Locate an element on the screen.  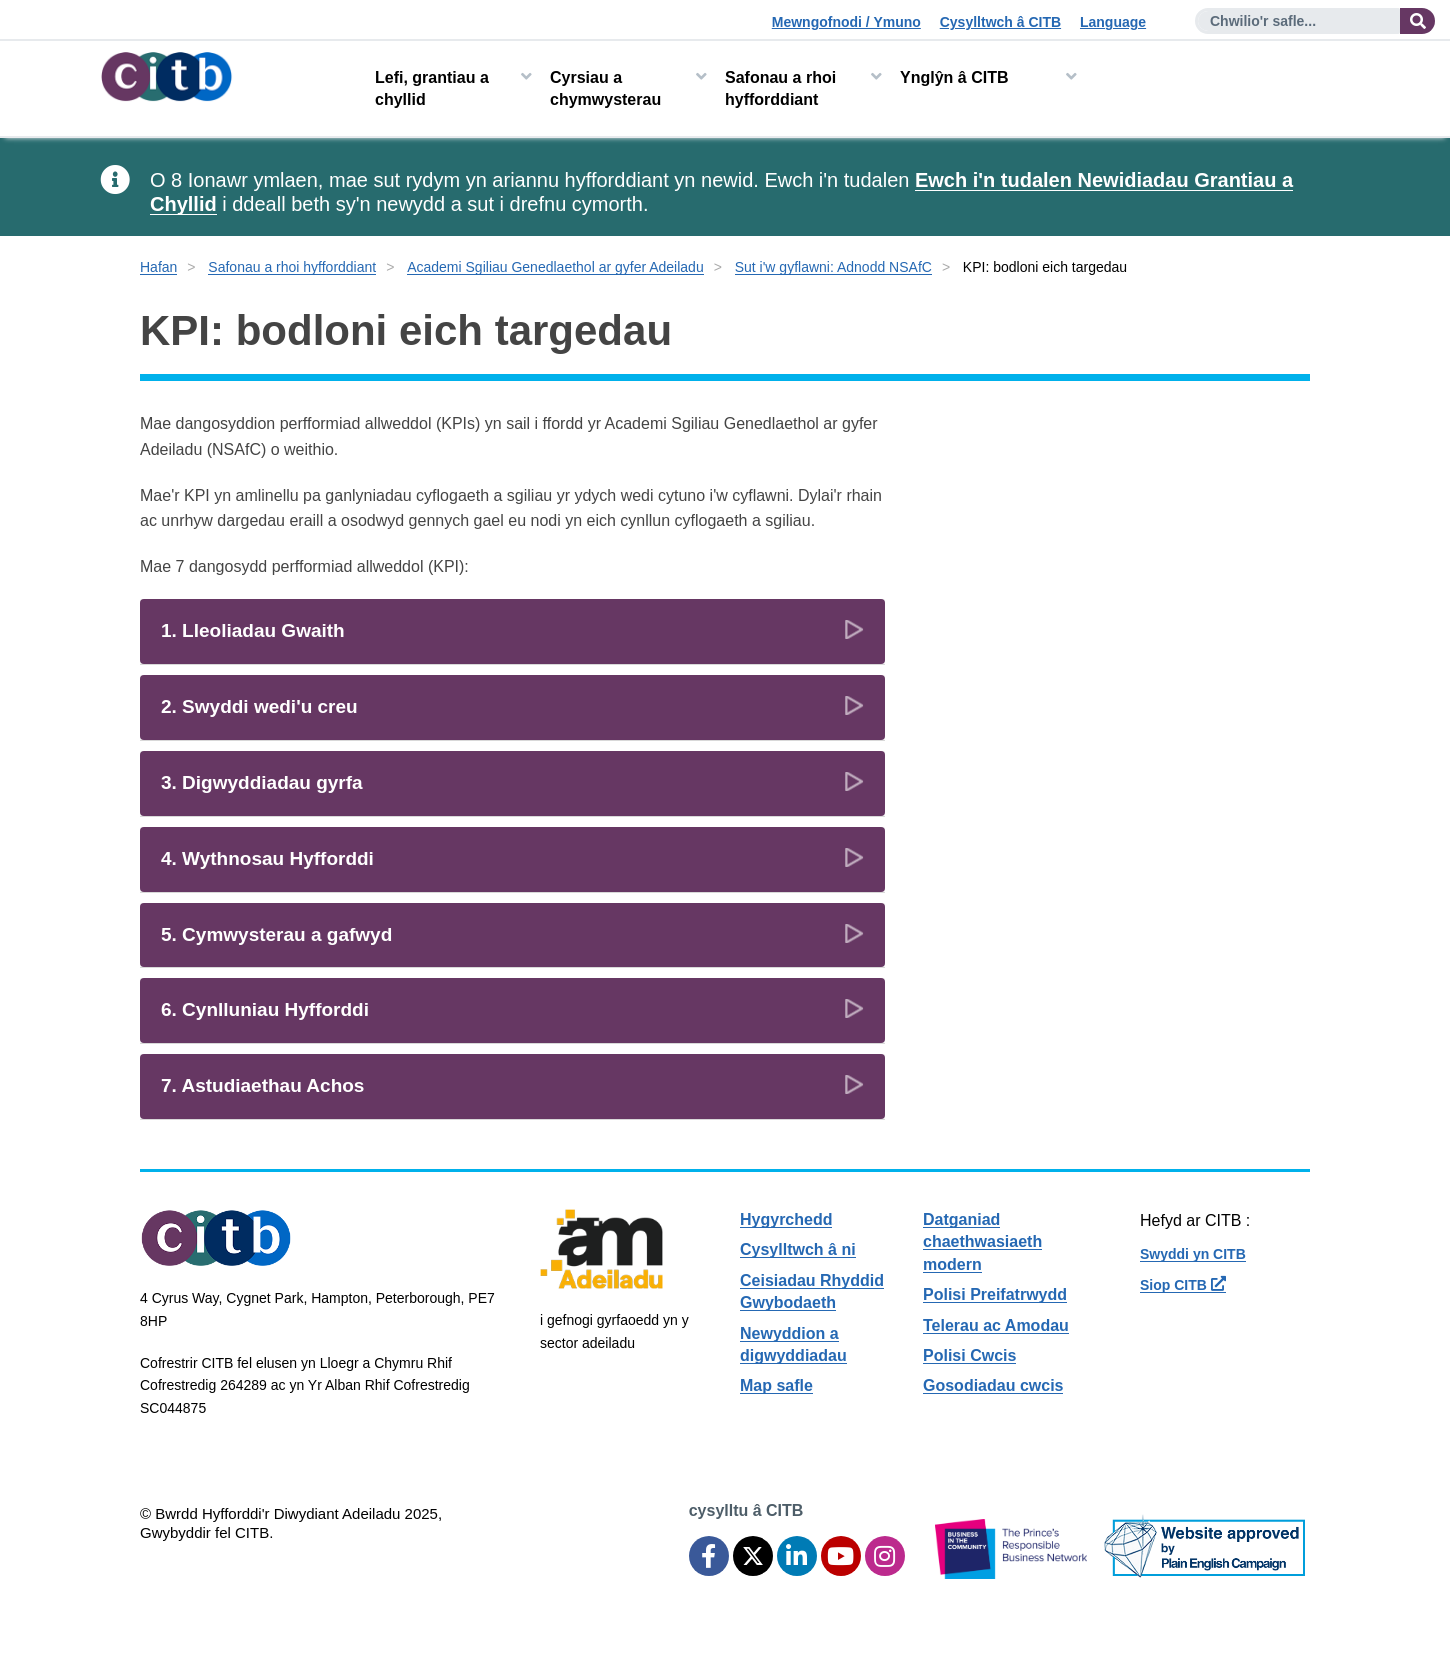
Safonau a rhoi hyfforddiant is located at coordinates (780, 88).